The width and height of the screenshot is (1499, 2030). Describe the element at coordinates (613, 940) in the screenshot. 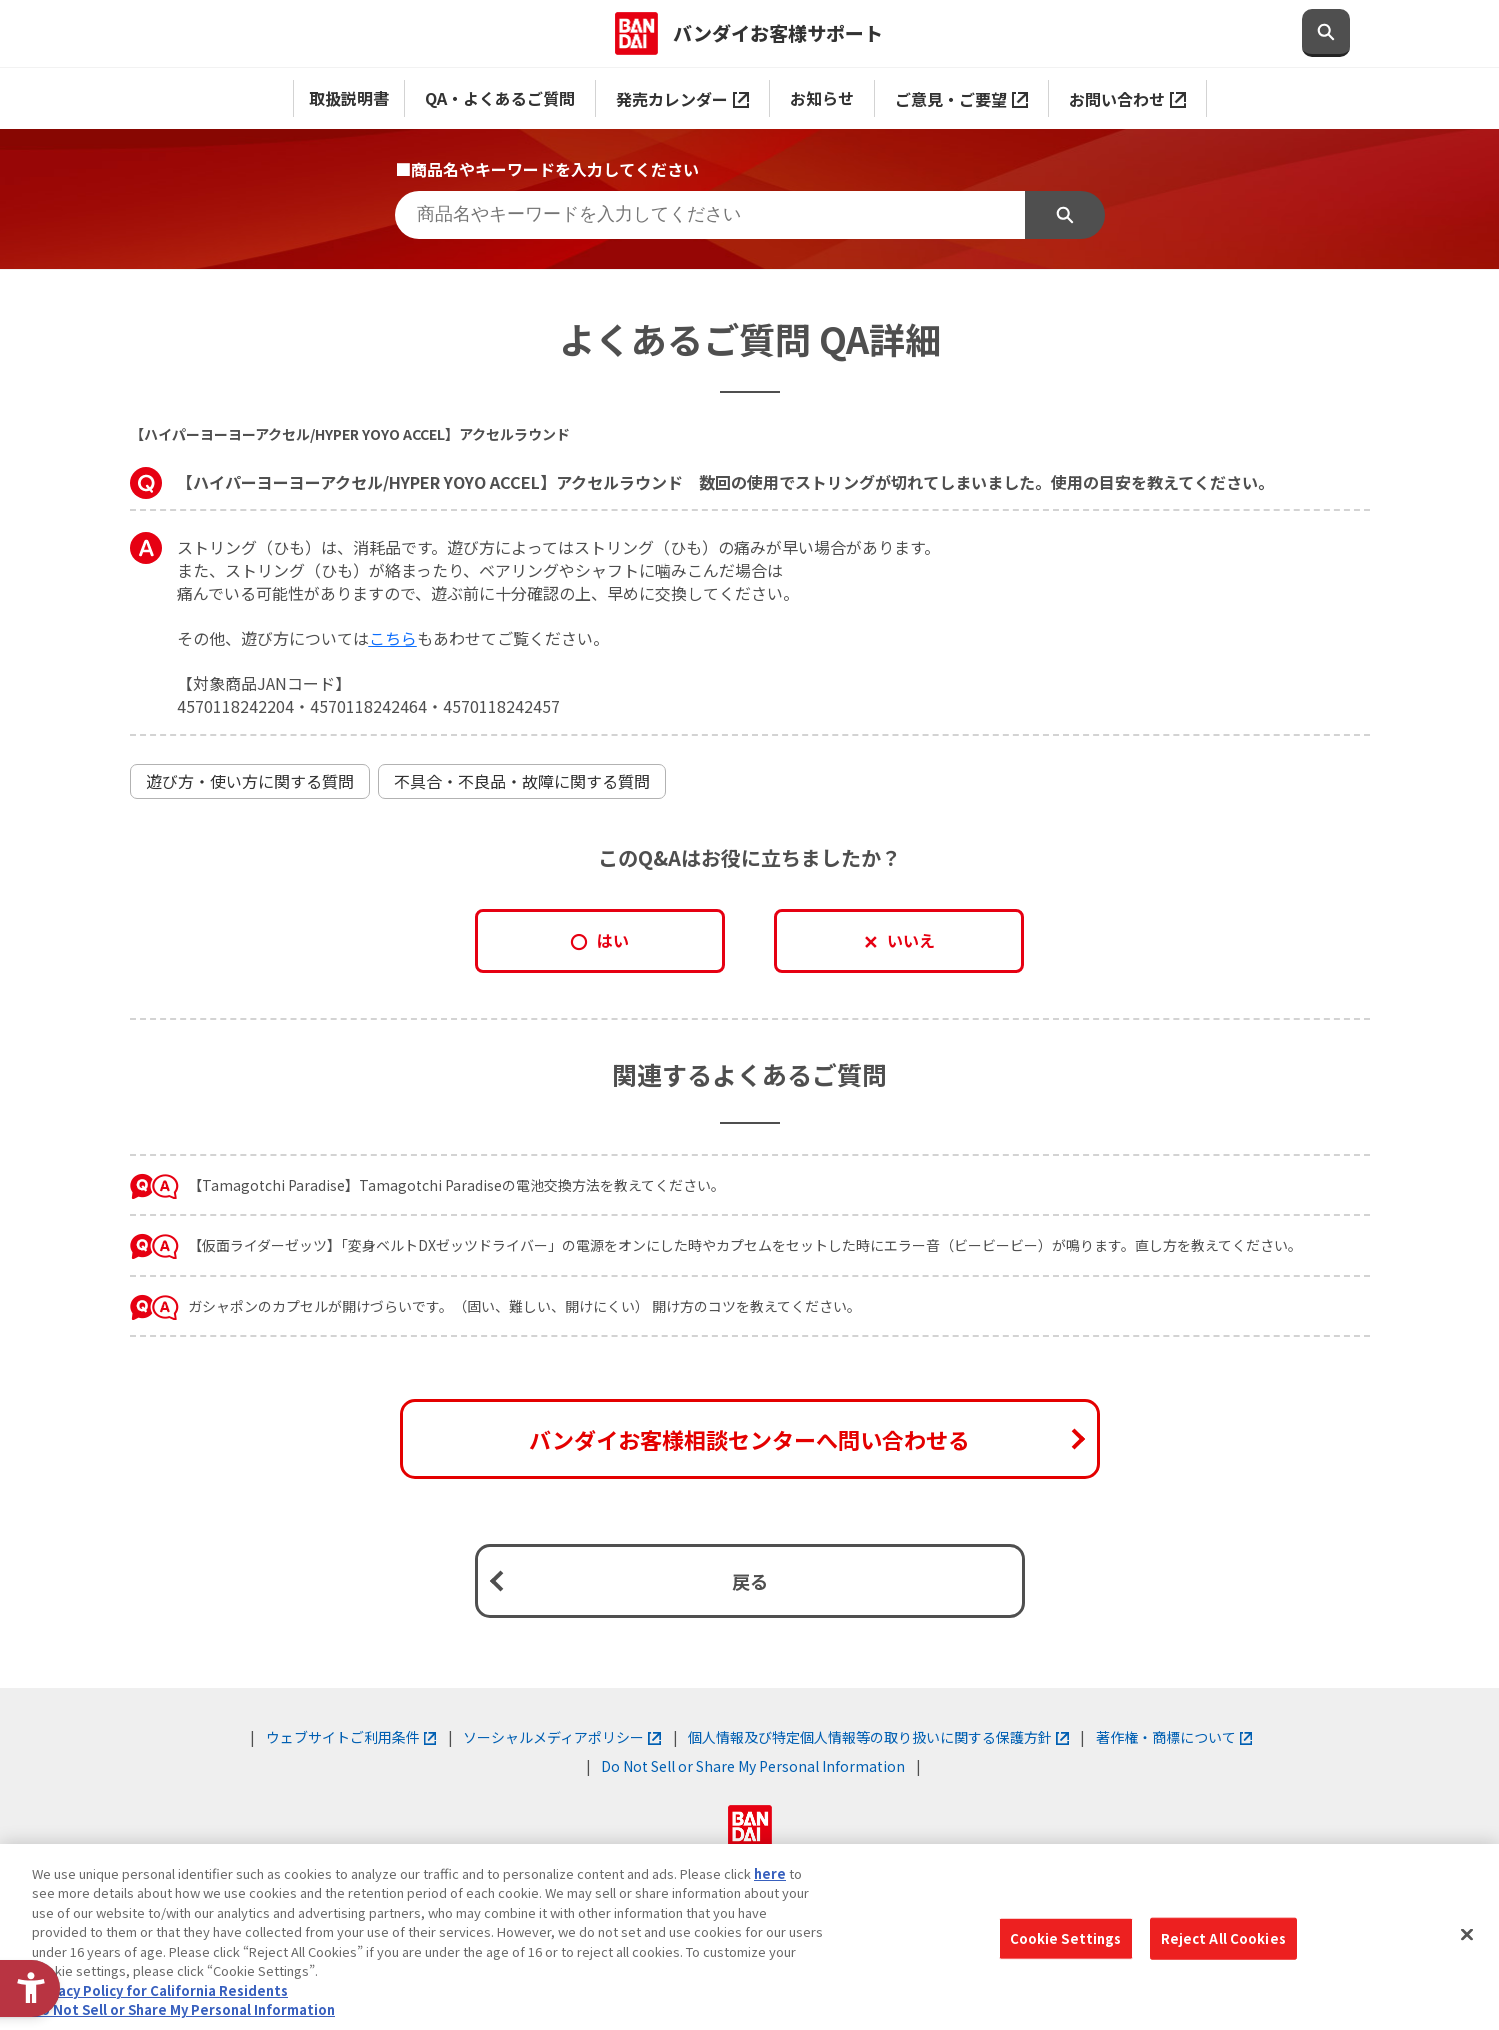

I see `はい` at that location.